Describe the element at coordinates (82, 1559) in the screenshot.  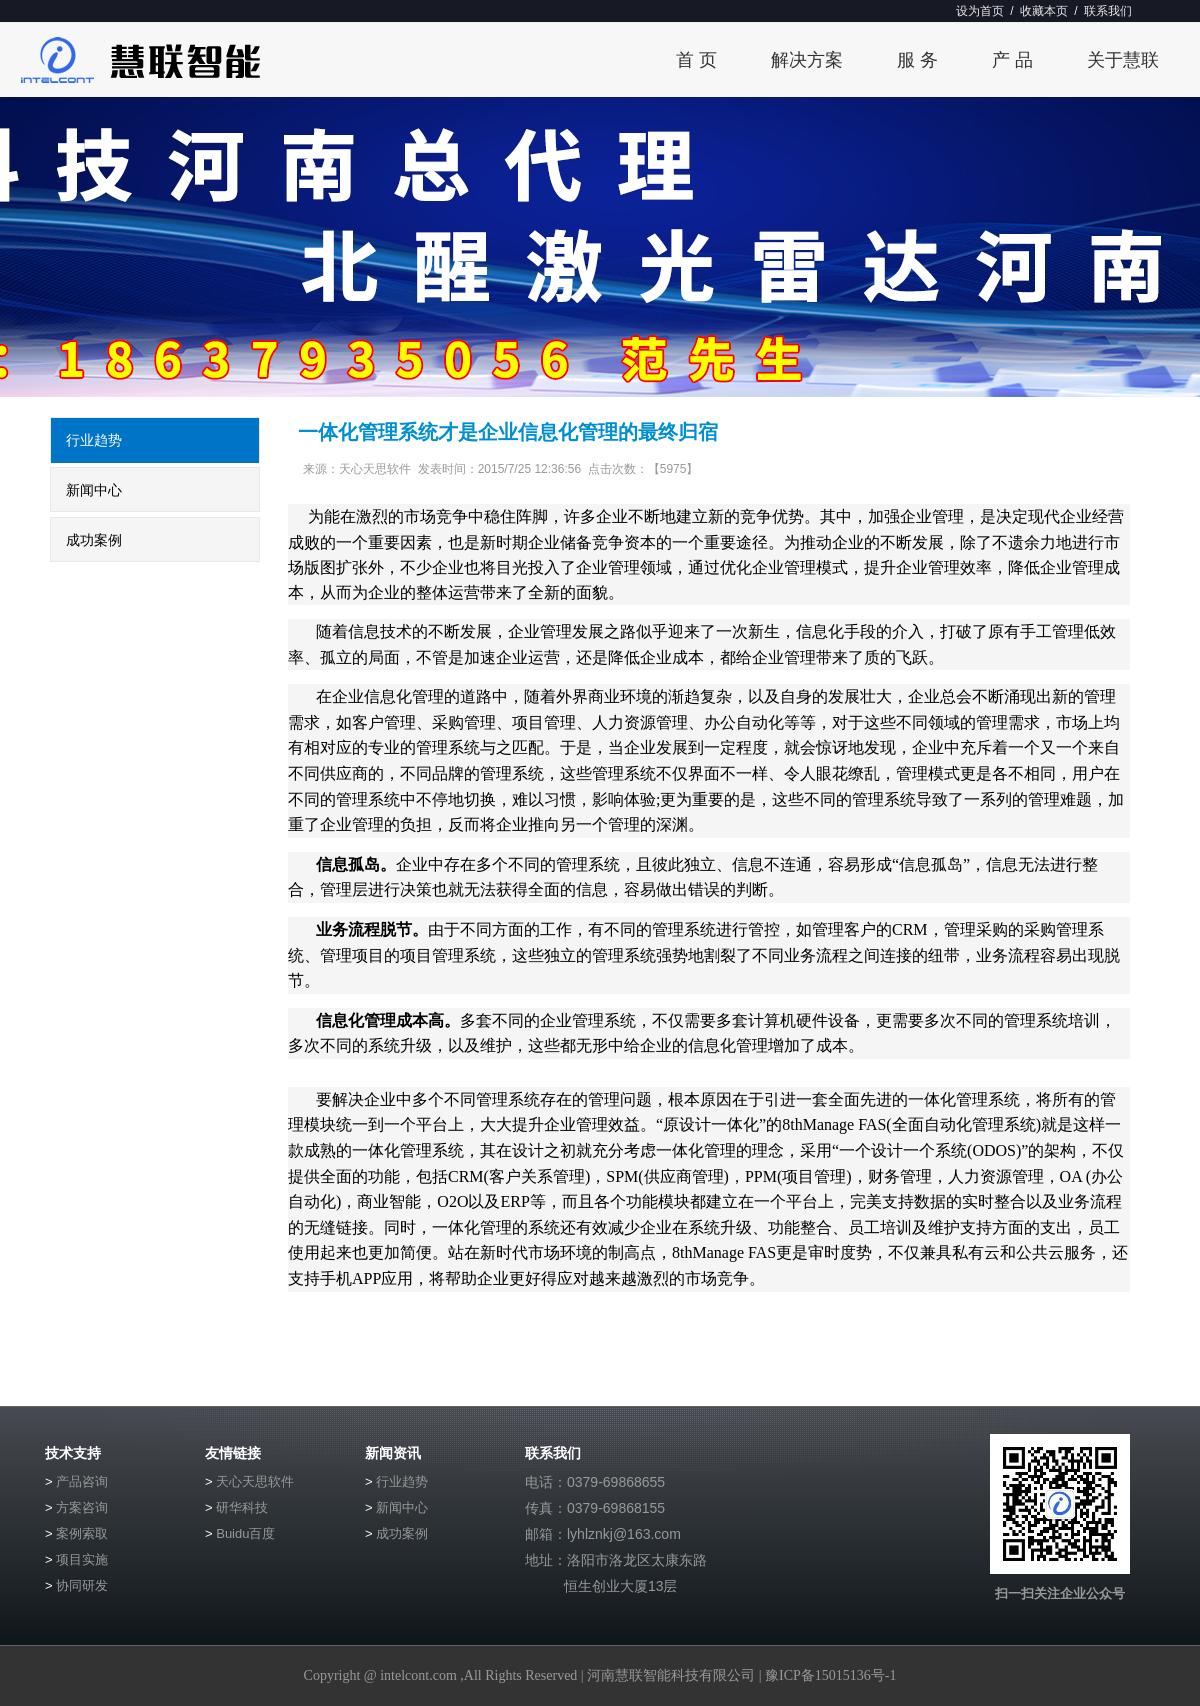
I see `项目实施` at that location.